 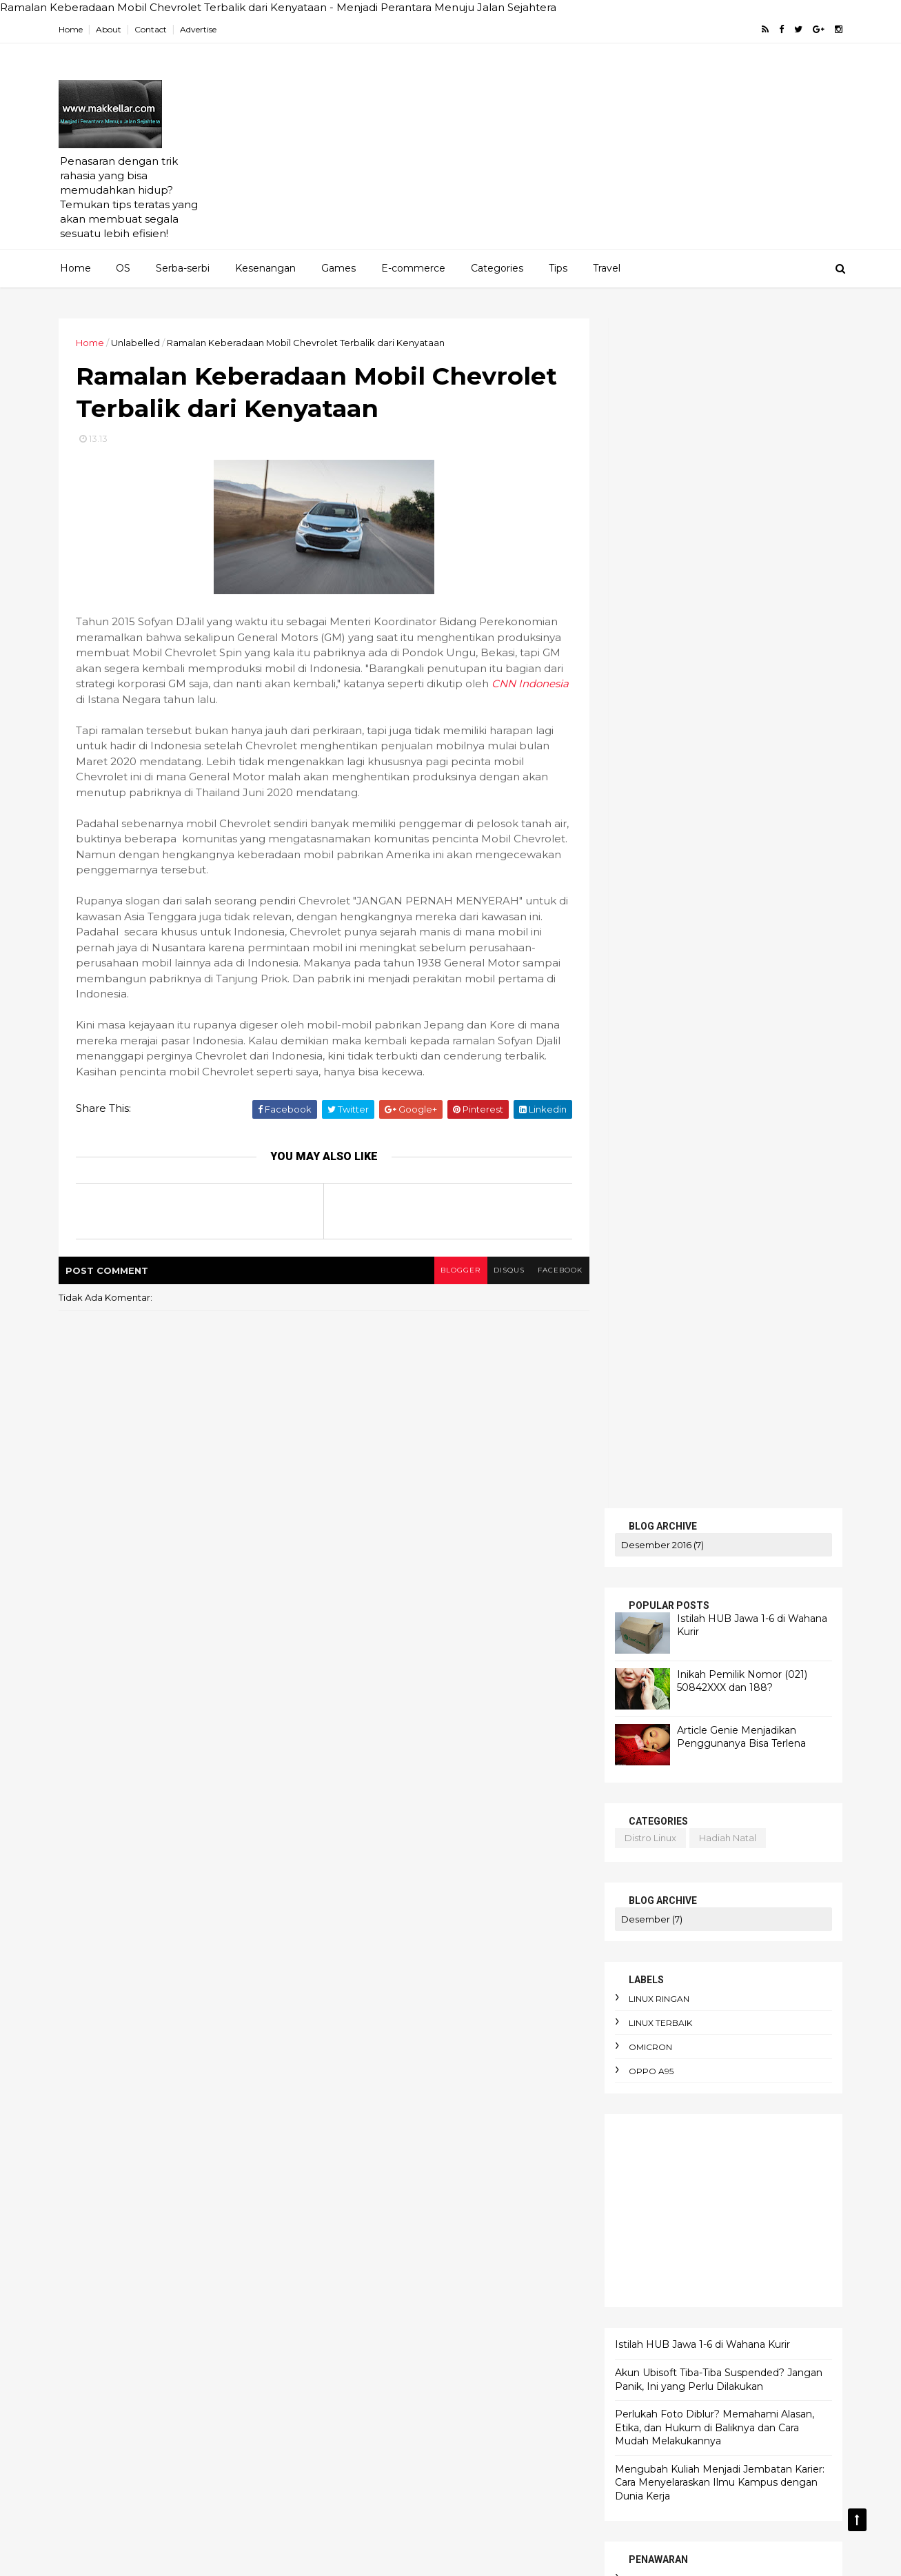 What do you see at coordinates (739, 547) in the screenshot?
I see `Article Genie Menjadikan Penggunanya Bisa Terlena` at bounding box center [739, 547].